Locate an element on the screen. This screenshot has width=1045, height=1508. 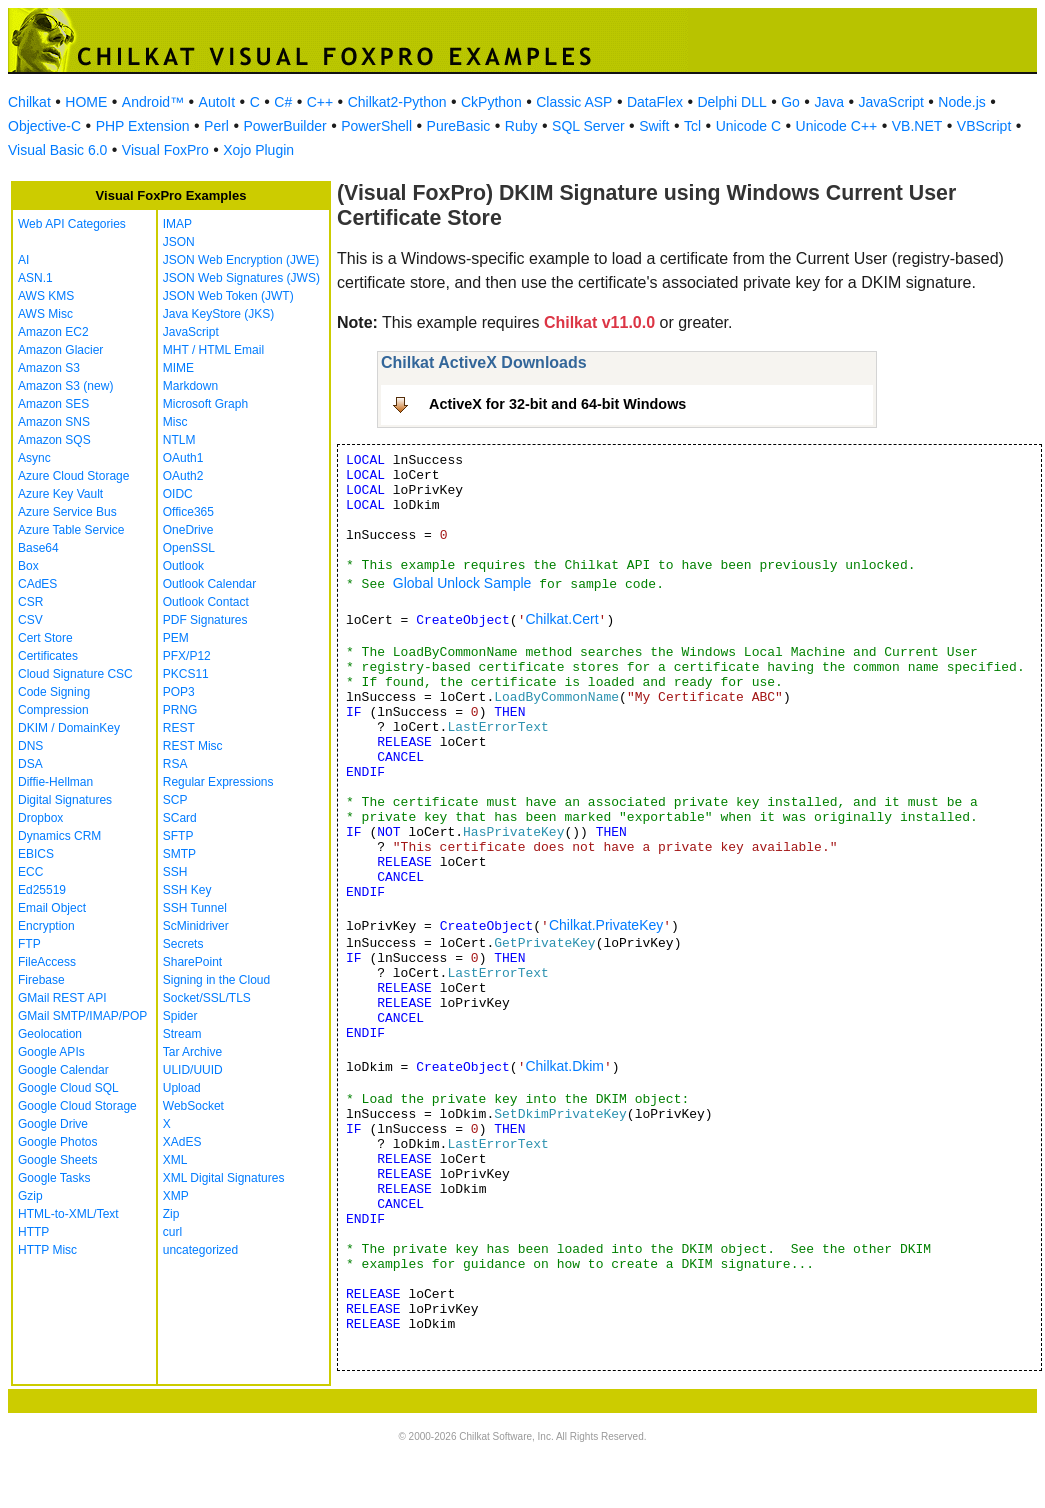
Ed25519 is located at coordinates (42, 890).